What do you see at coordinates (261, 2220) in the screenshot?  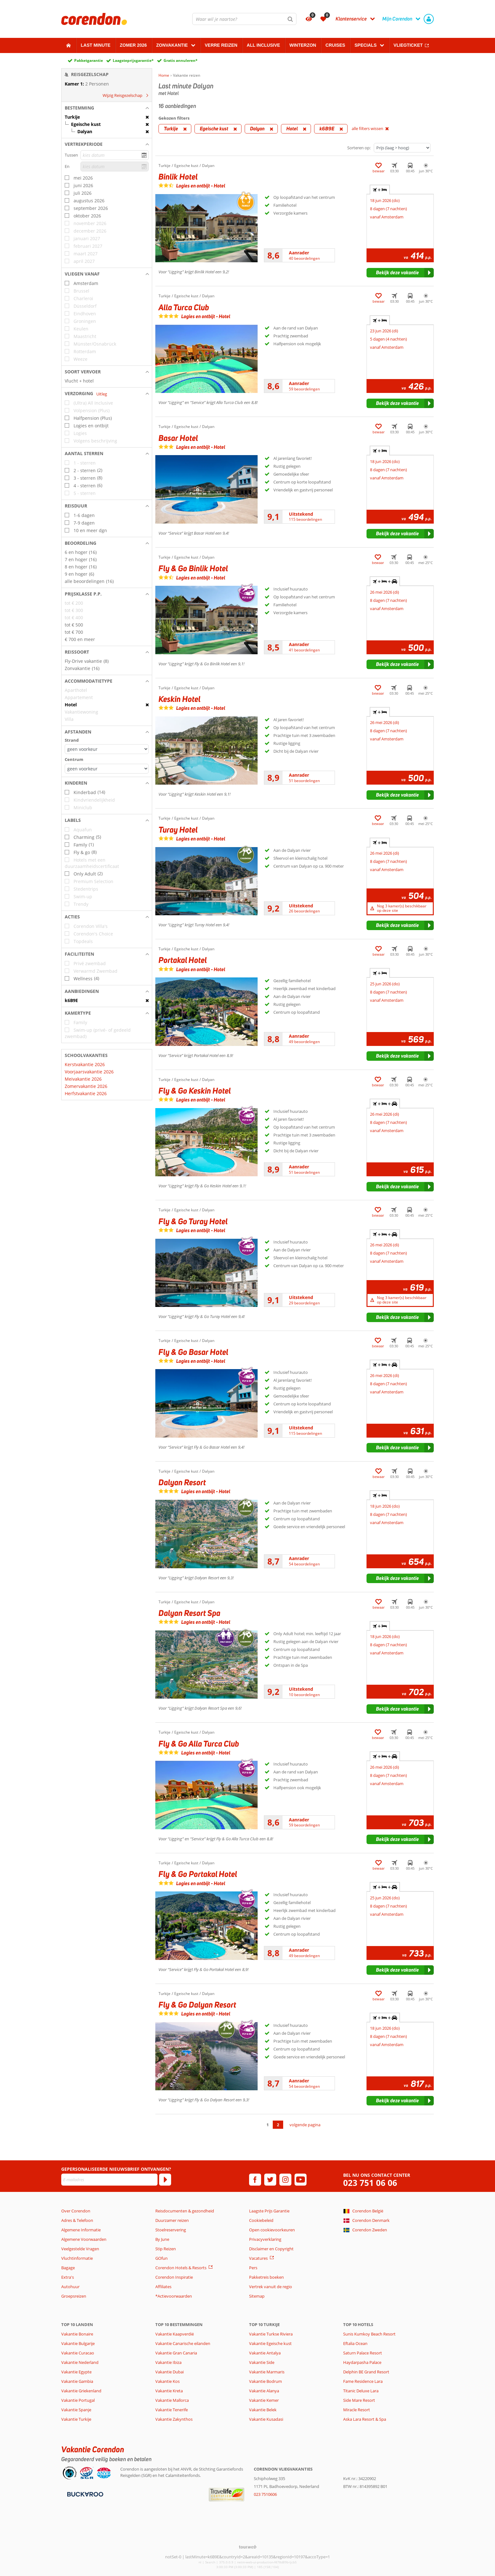 I see `Cookiebeleid` at bounding box center [261, 2220].